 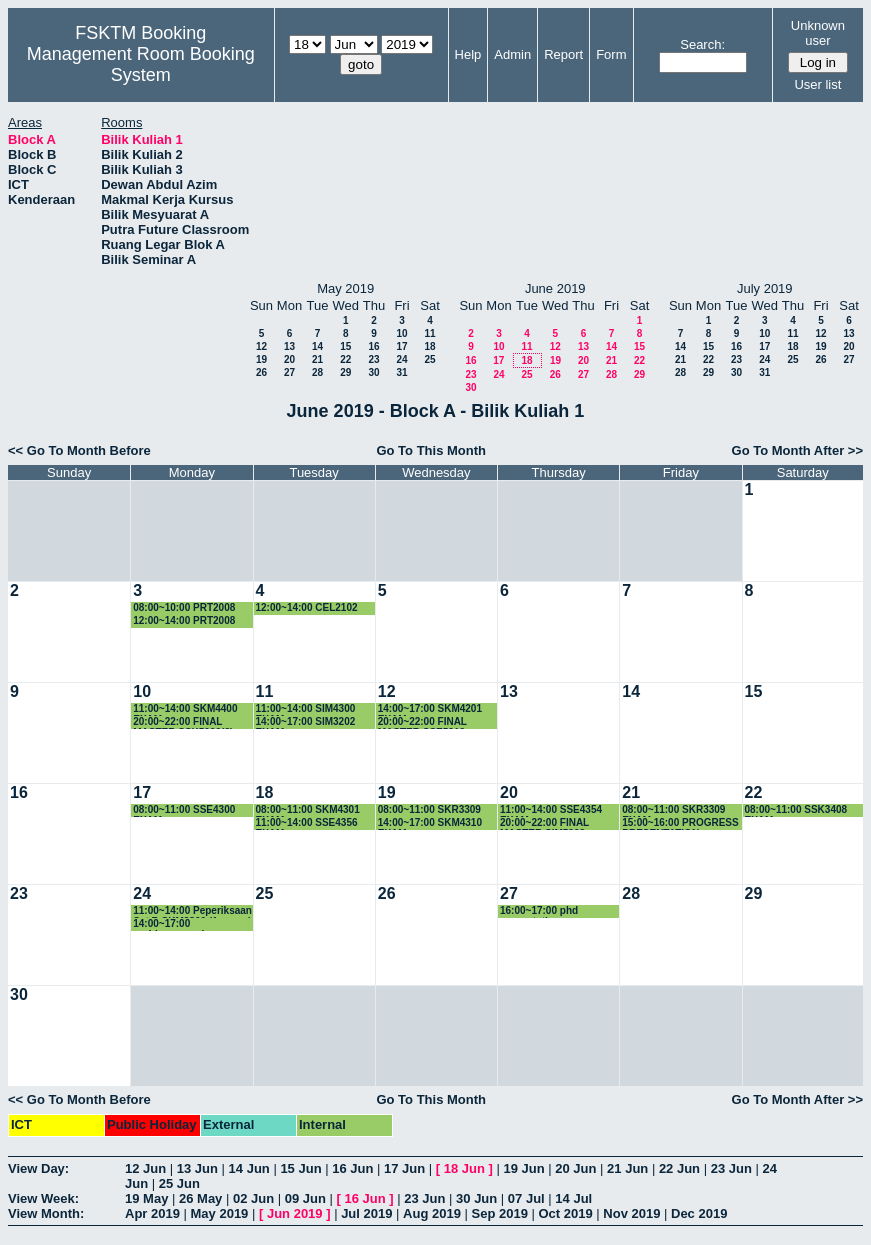 I want to click on 29, so click(x=345, y=372).